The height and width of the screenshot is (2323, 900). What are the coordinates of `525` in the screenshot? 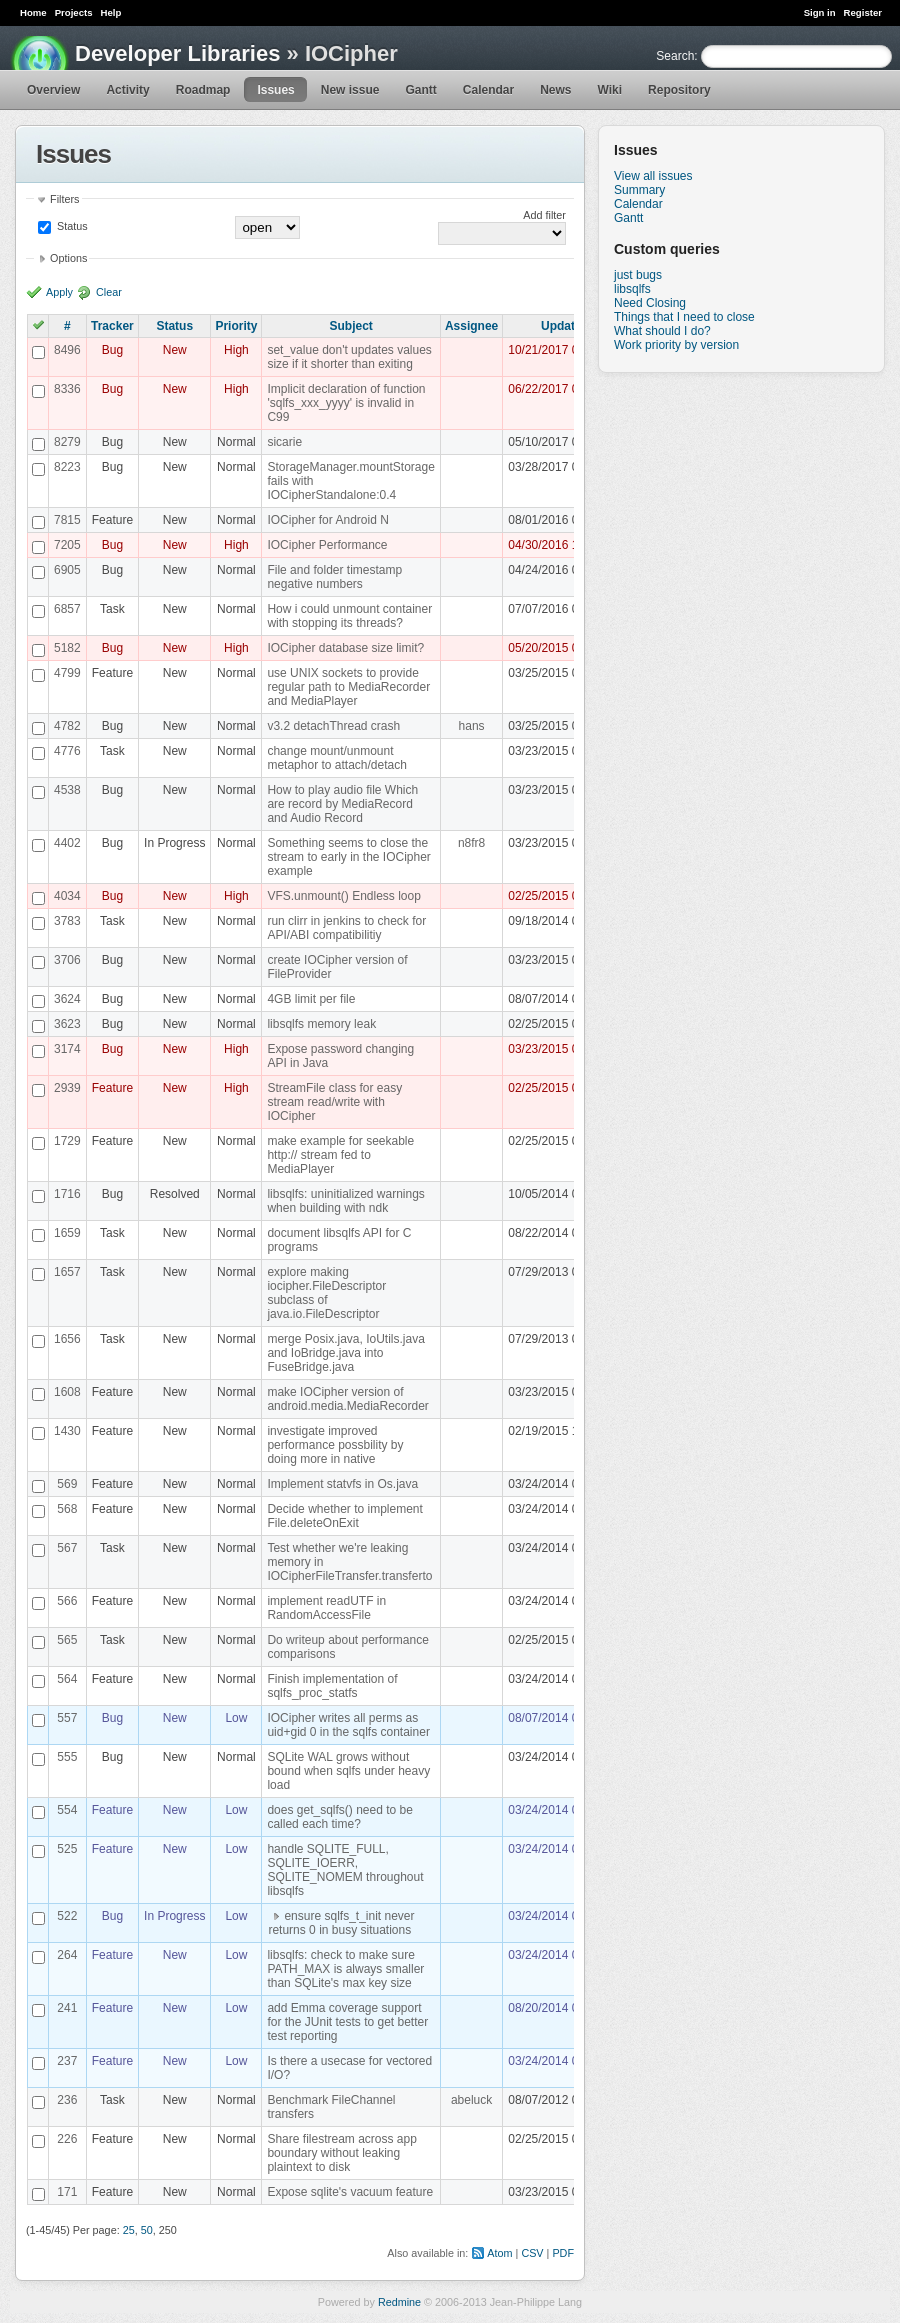 It's located at (67, 1849).